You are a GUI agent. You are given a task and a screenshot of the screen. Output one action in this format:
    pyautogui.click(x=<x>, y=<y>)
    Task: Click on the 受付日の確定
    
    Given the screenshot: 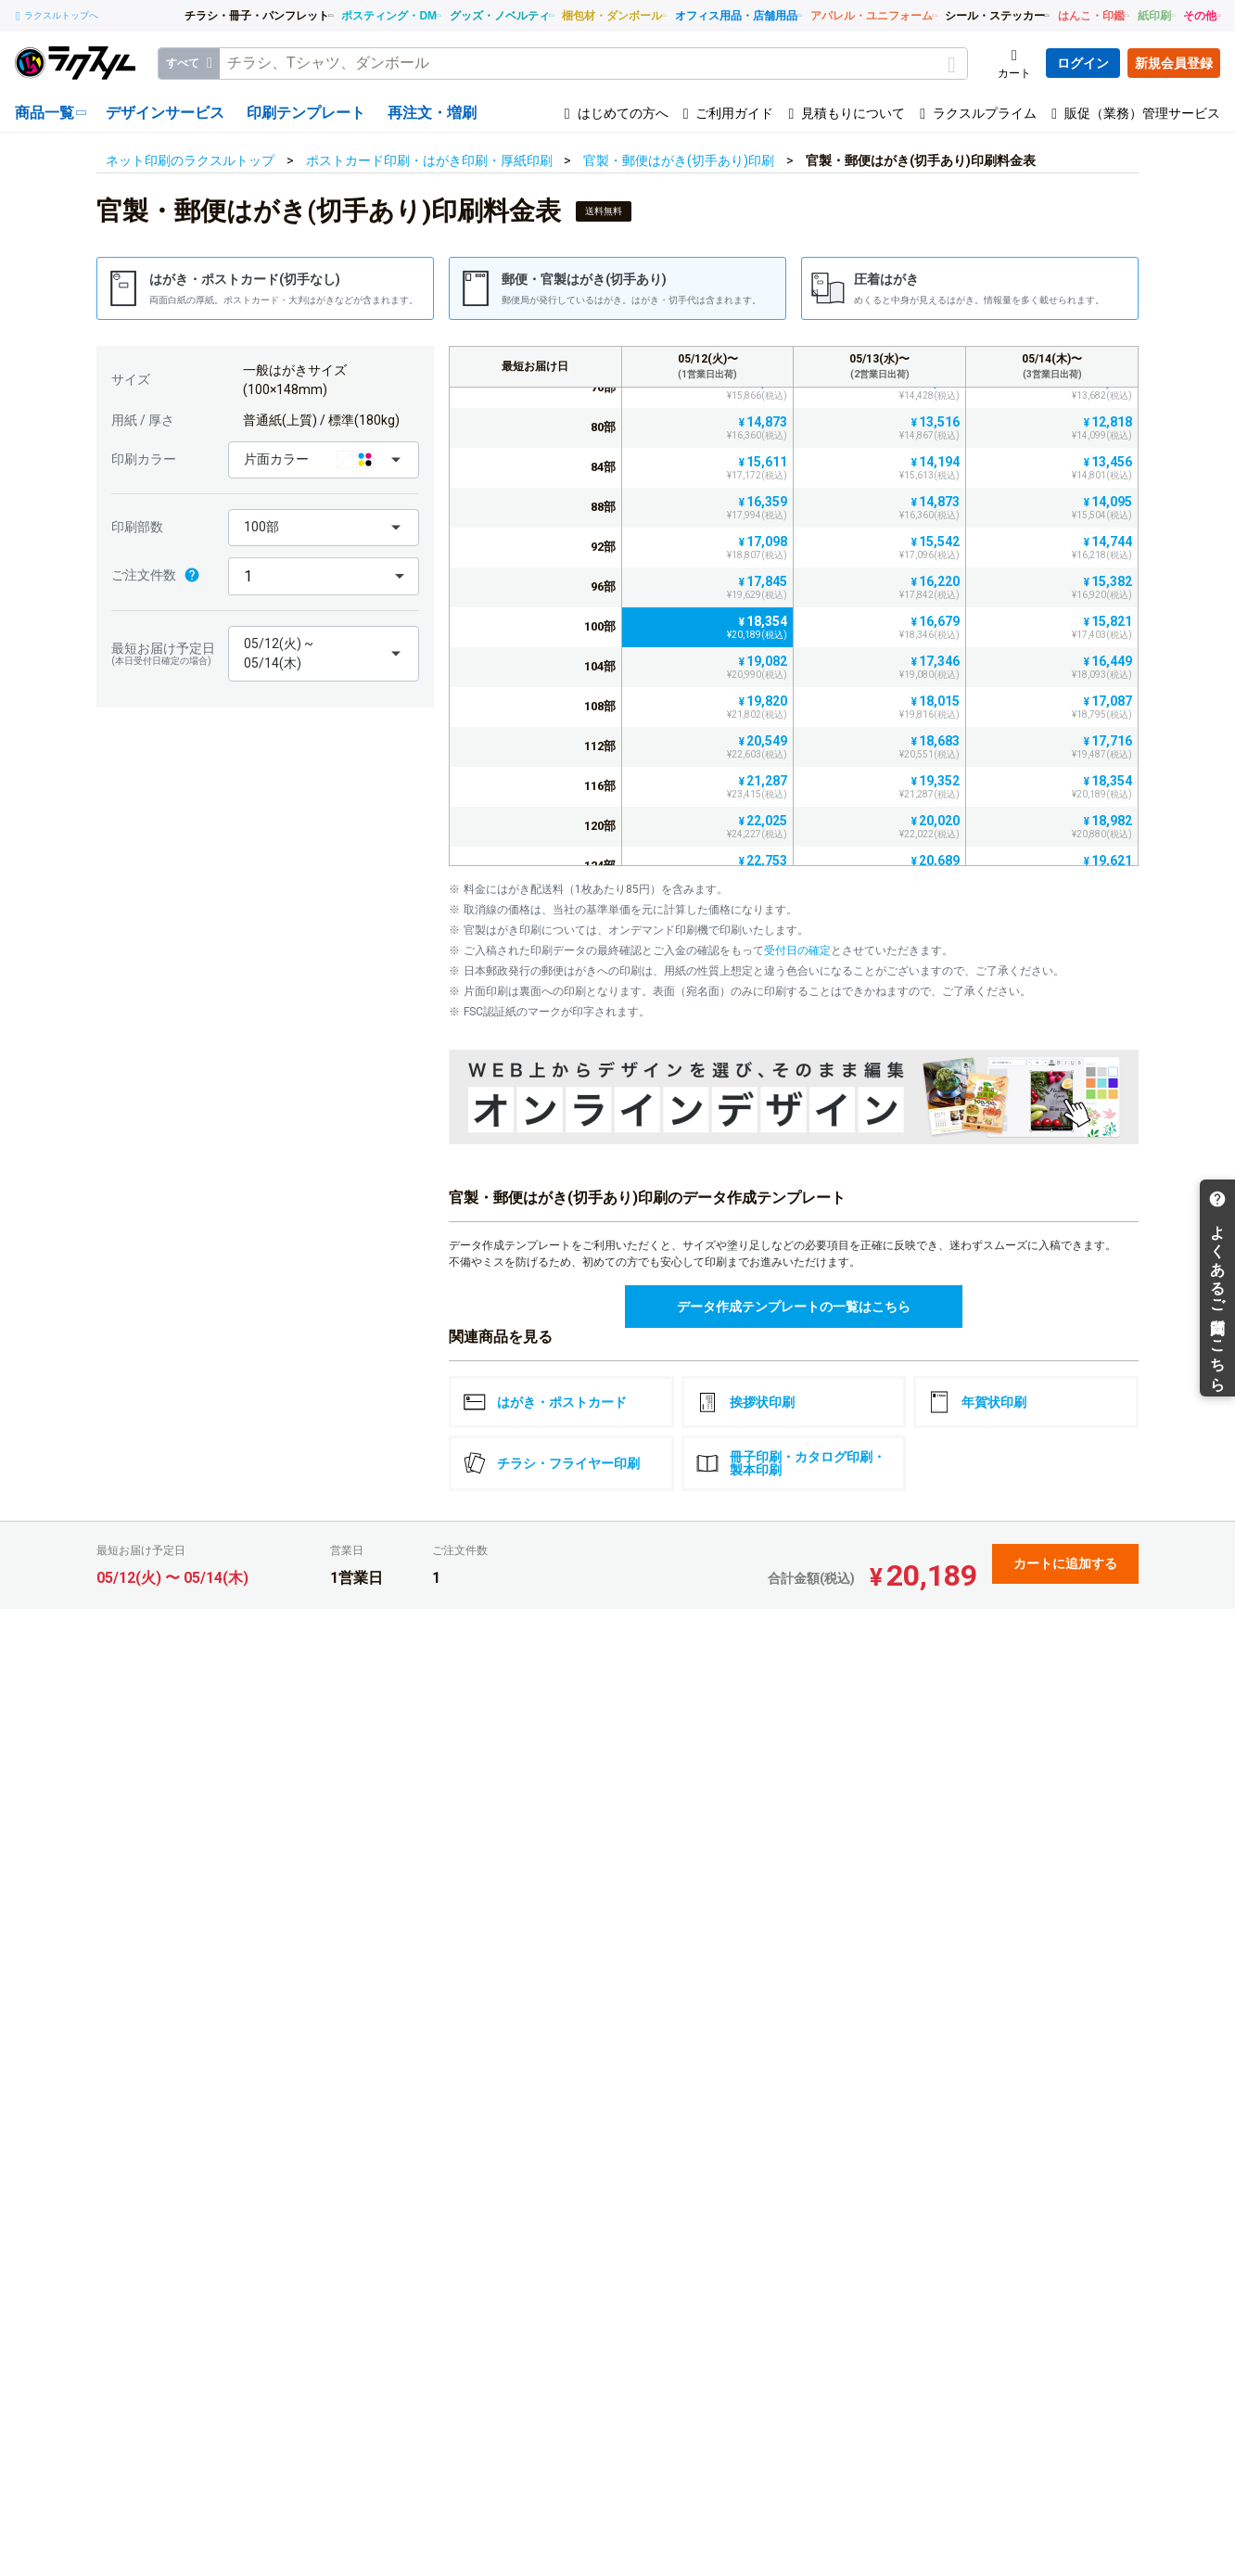 What is the action you would take?
    pyautogui.click(x=797, y=950)
    